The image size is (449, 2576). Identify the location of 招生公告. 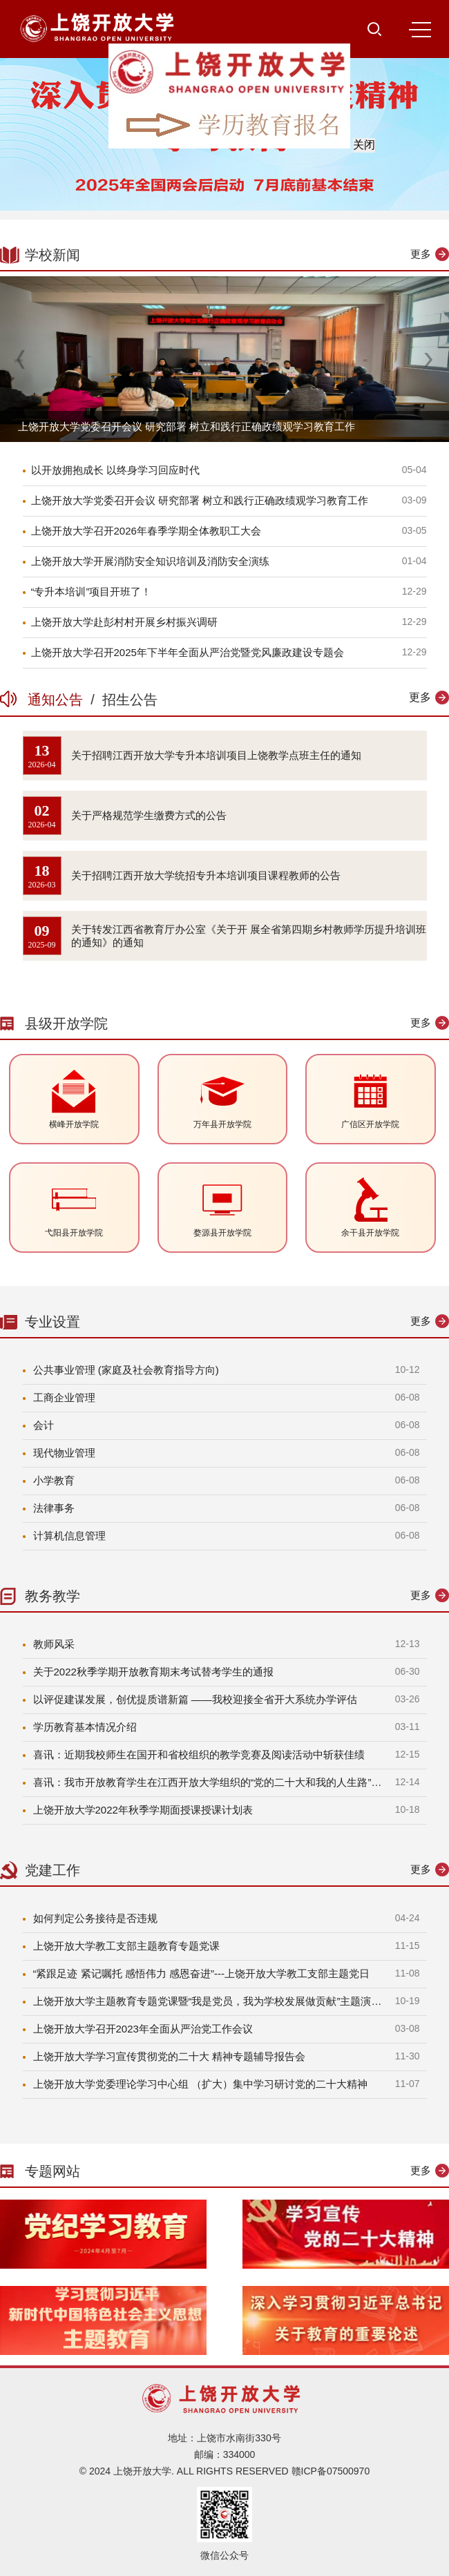
(126, 699).